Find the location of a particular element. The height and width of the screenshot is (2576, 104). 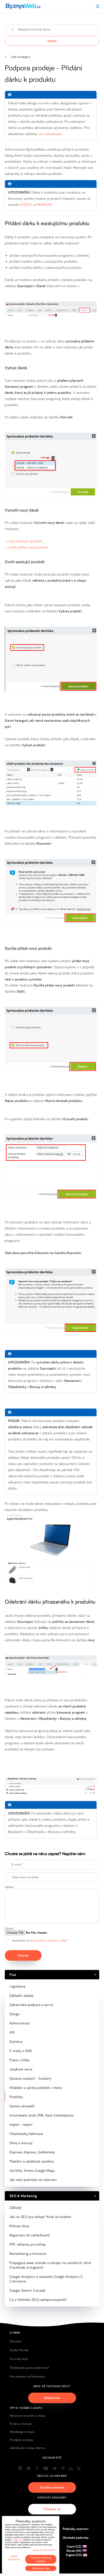

Import - export is located at coordinates (21, 2124).